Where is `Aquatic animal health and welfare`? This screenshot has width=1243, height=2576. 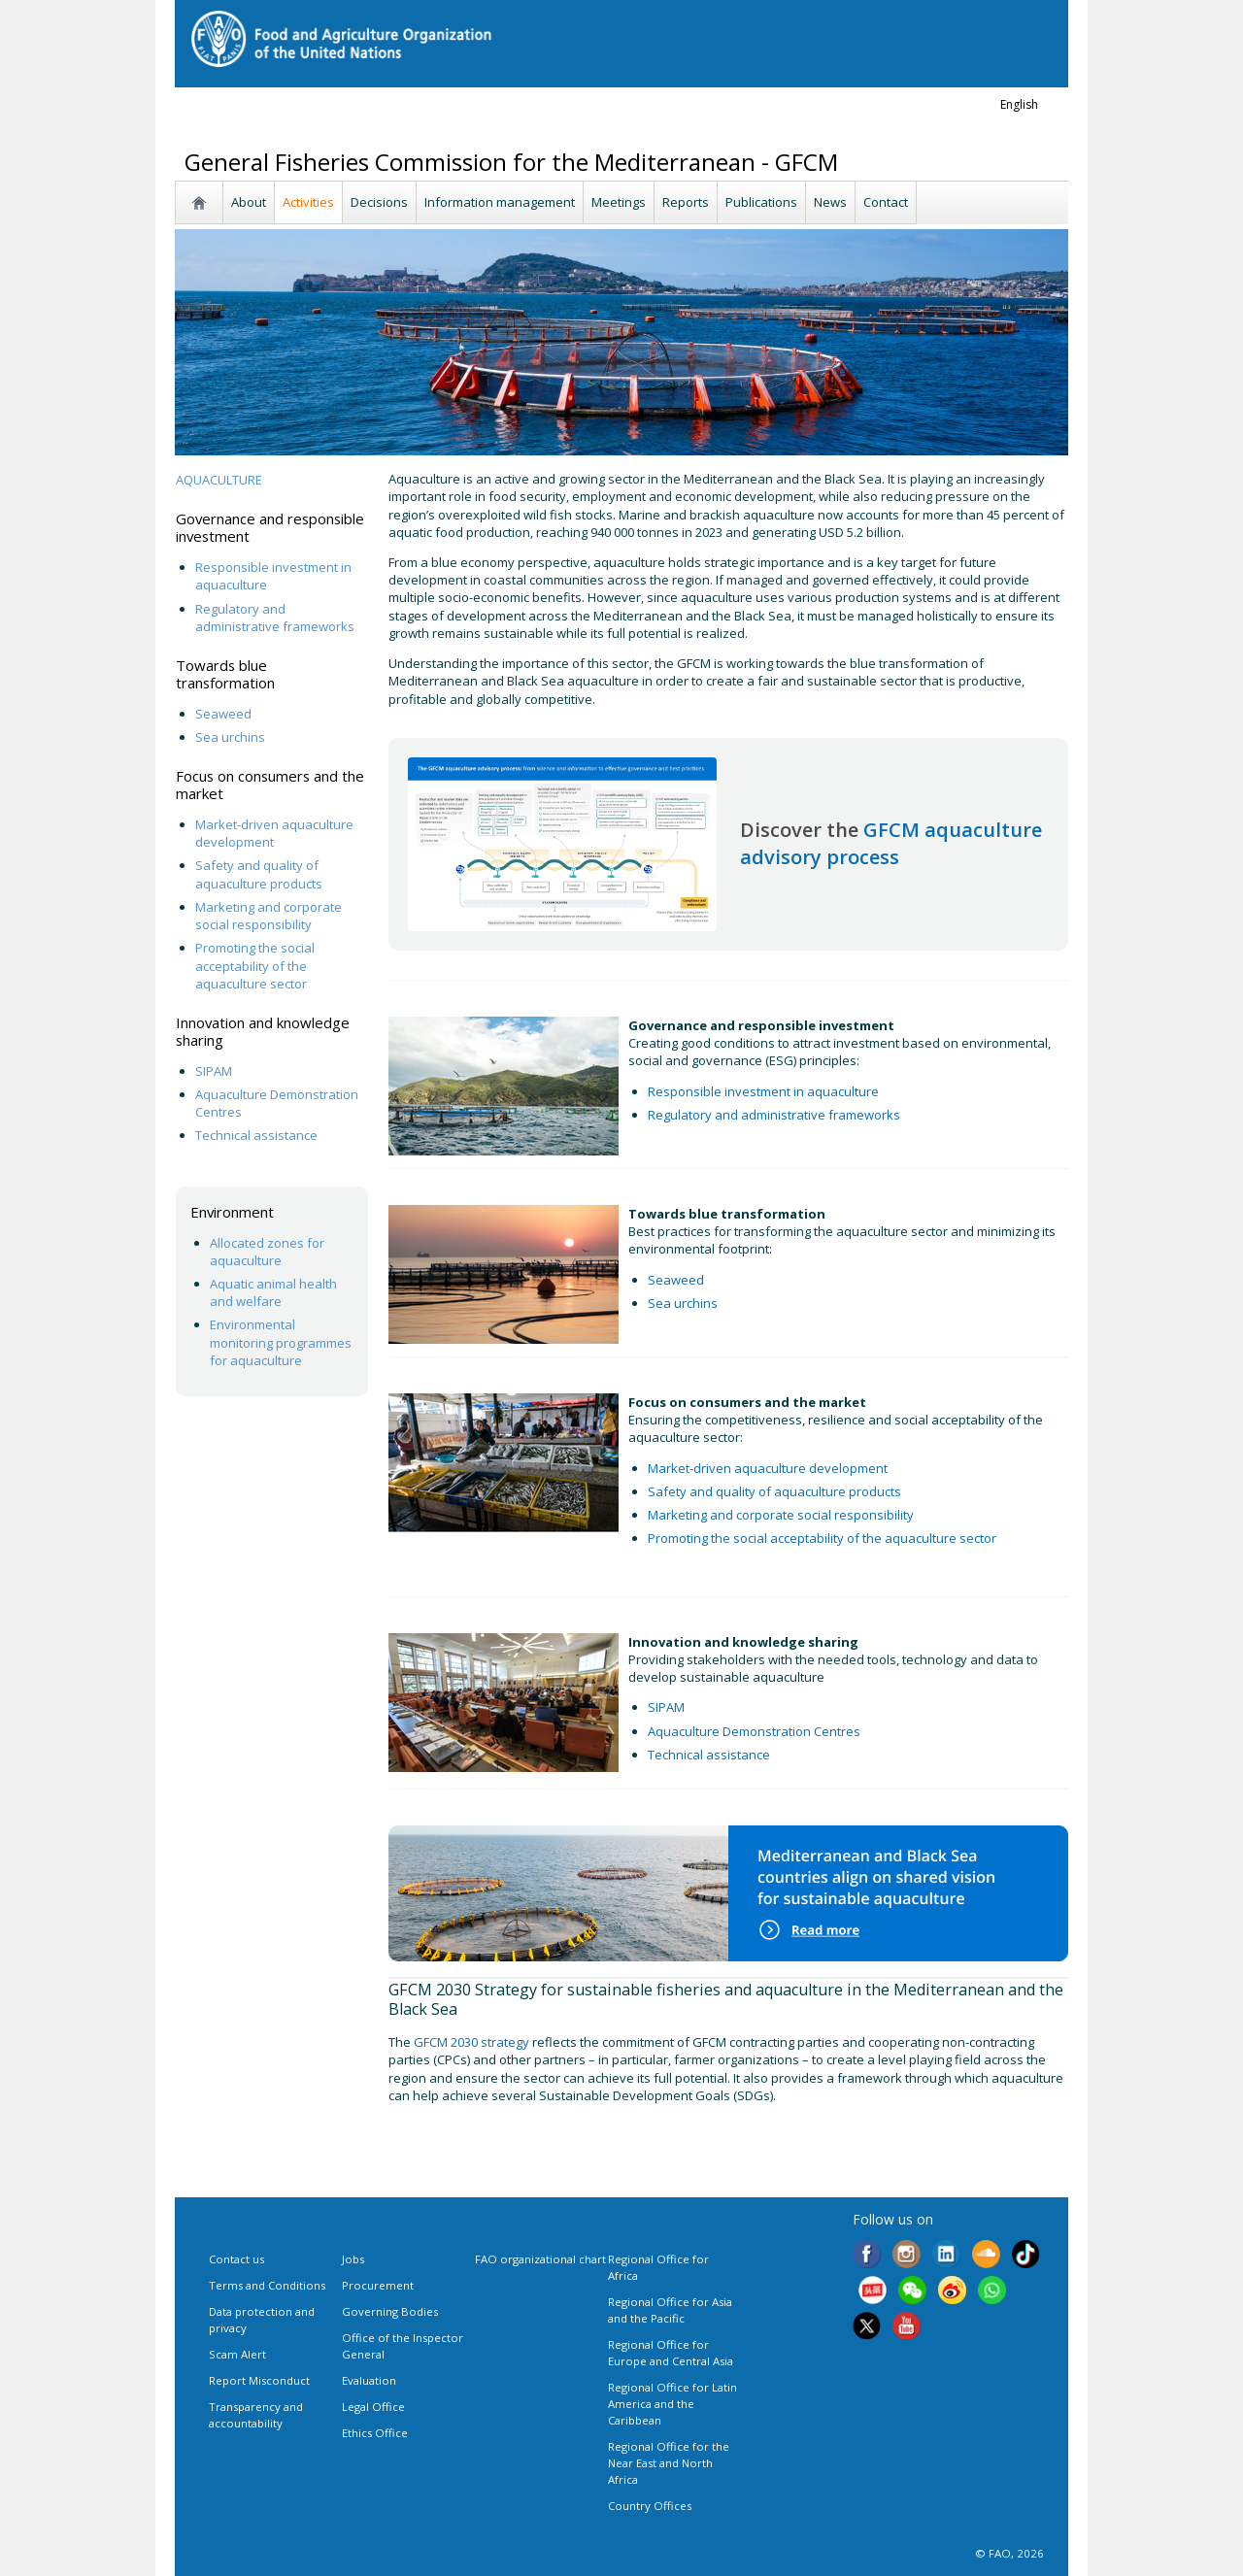
Aquatic animal health and welfare is located at coordinates (273, 1292).